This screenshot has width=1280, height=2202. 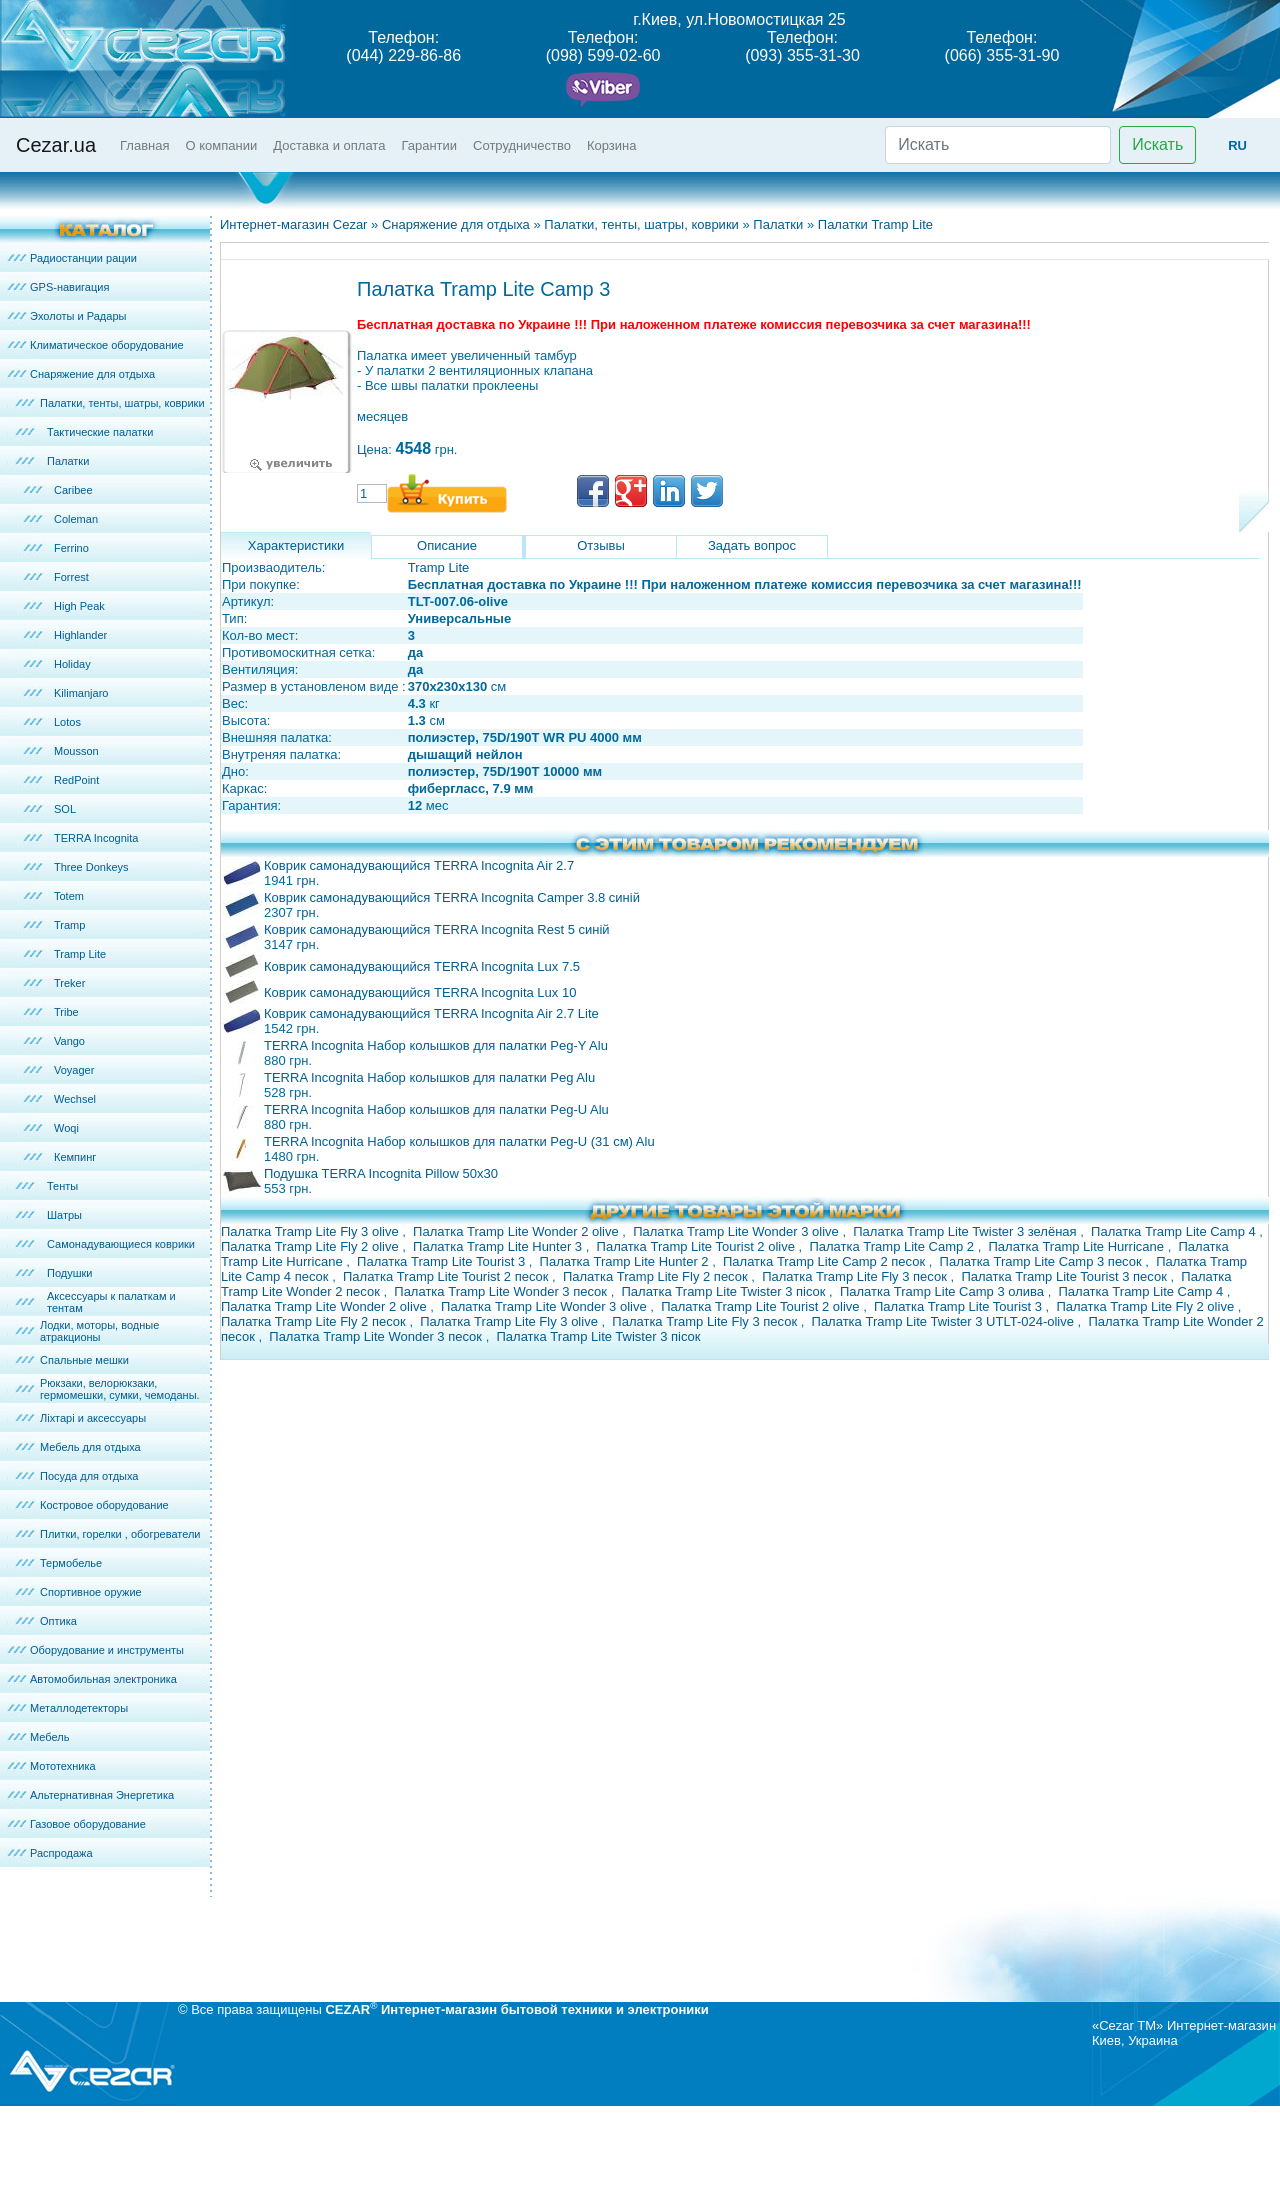 What do you see at coordinates (56, 145) in the screenshot?
I see `Cezar.ua` at bounding box center [56, 145].